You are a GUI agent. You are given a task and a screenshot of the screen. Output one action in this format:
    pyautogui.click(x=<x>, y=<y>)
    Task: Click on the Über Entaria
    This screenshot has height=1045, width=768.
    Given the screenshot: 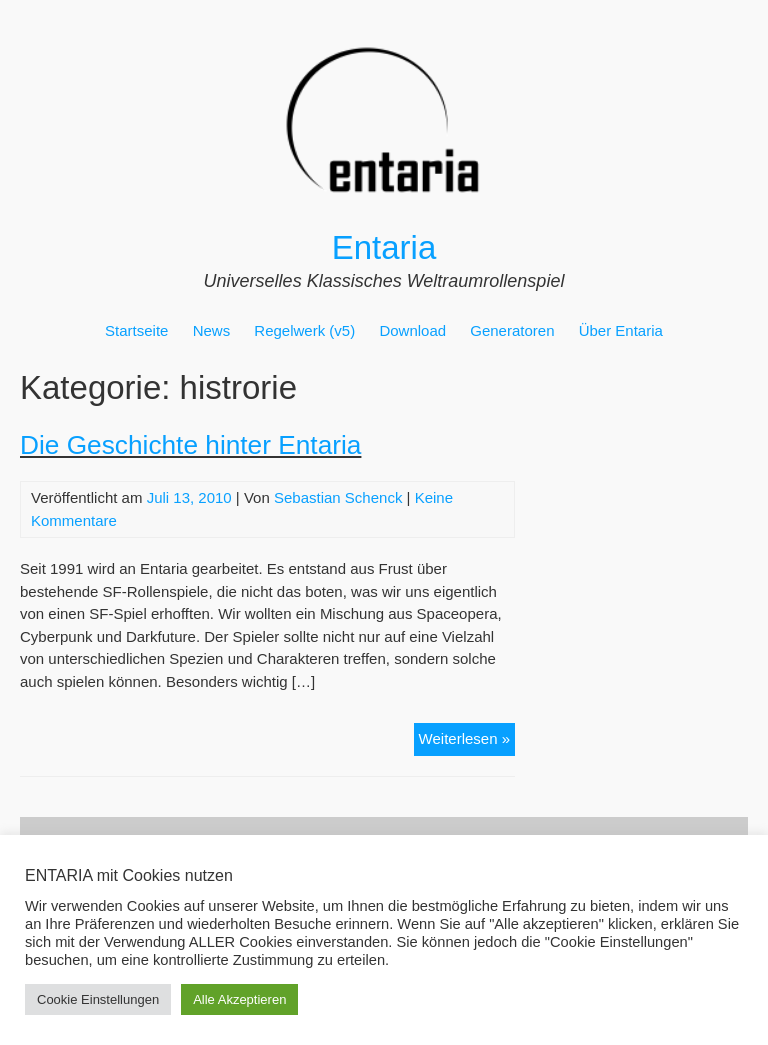 What is the action you would take?
    pyautogui.click(x=621, y=330)
    